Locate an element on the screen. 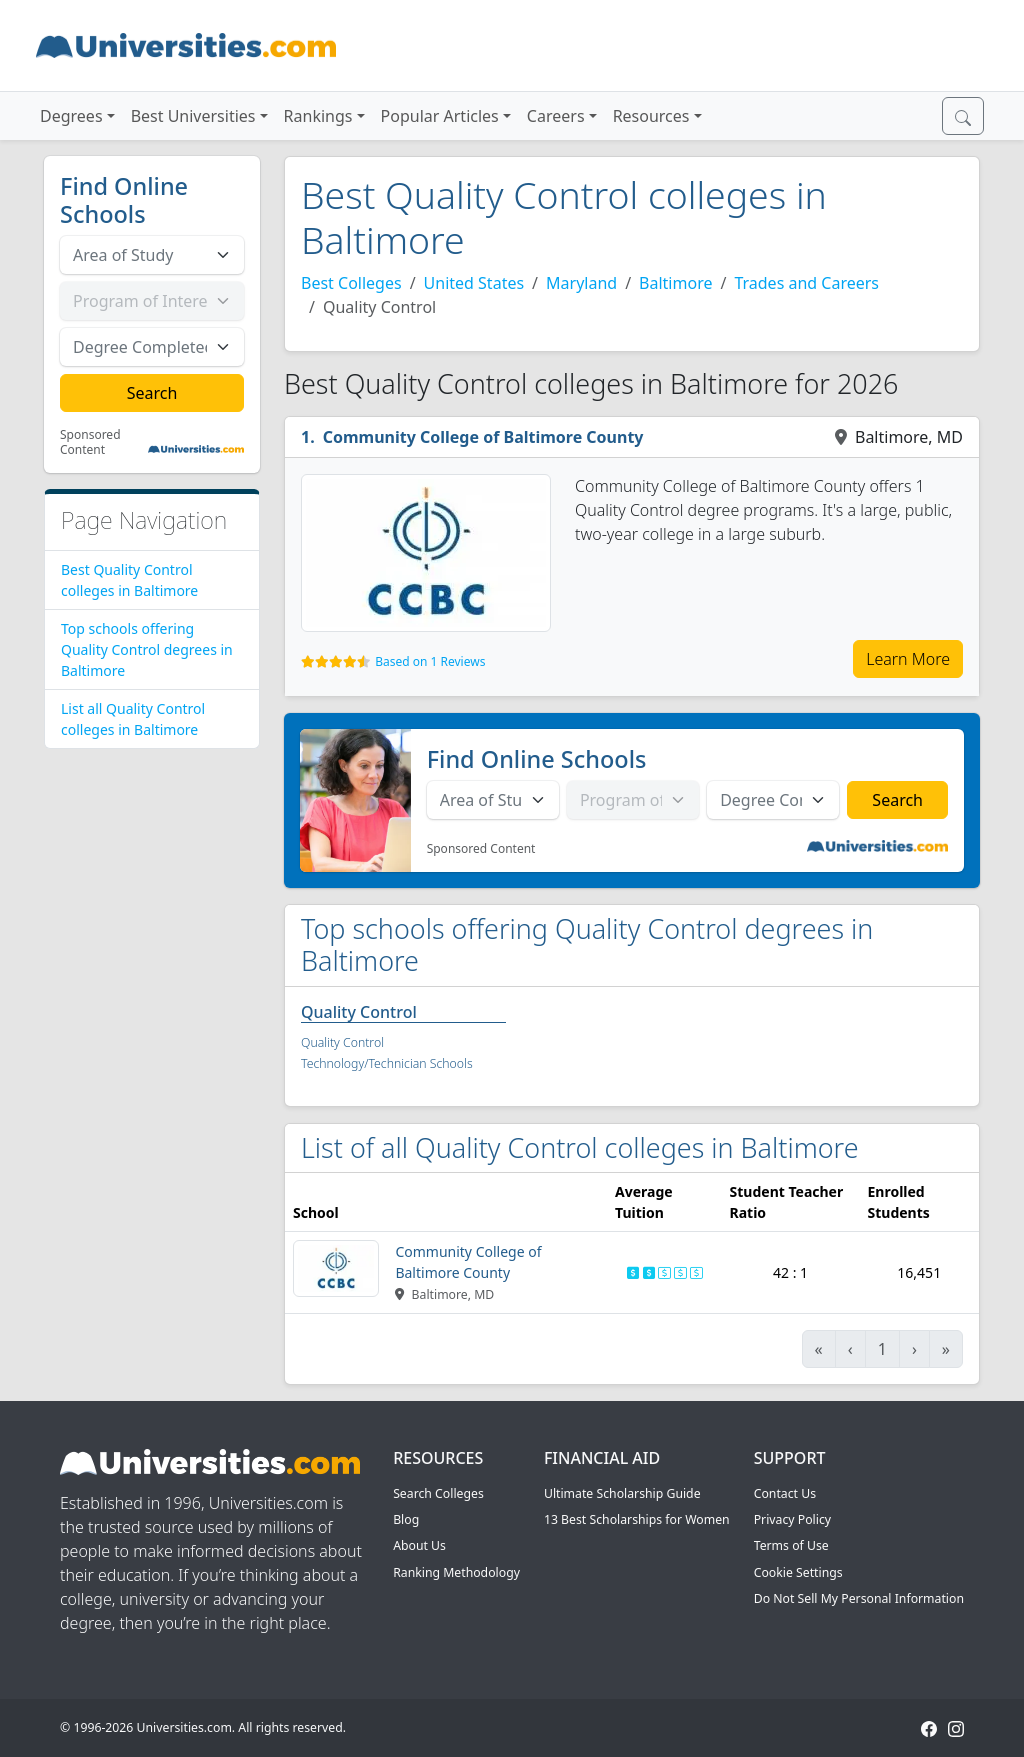 This screenshot has width=1024, height=1757. Learn More is located at coordinates (908, 659).